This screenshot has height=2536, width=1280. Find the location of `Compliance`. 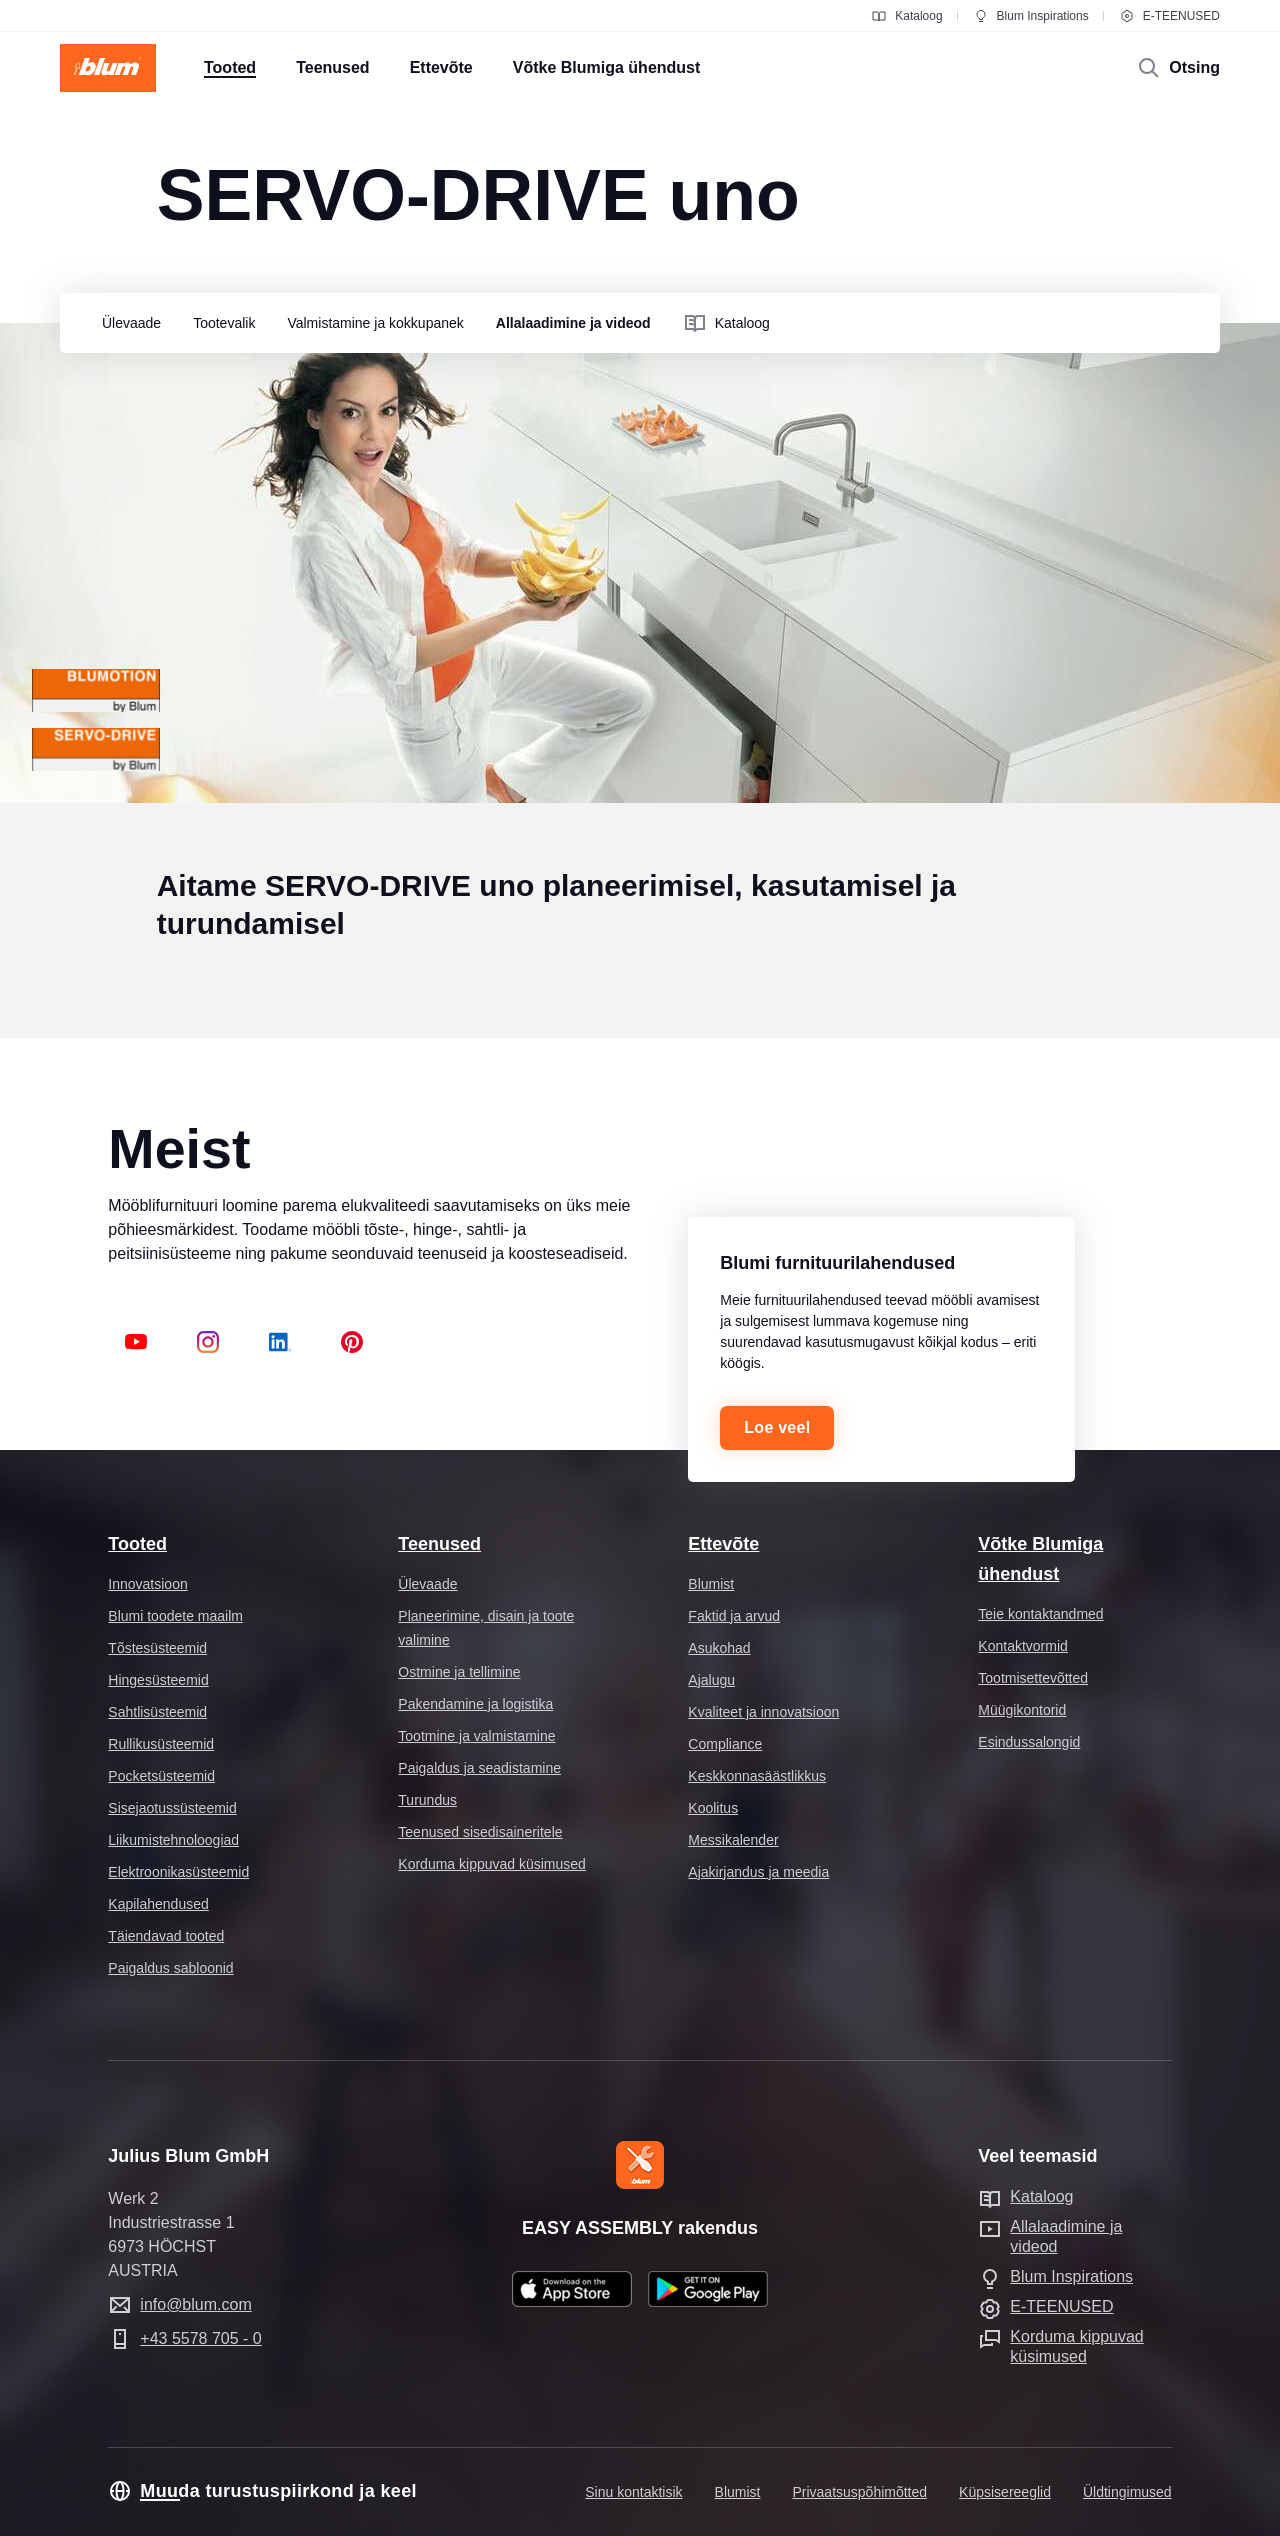

Compliance is located at coordinates (725, 1744).